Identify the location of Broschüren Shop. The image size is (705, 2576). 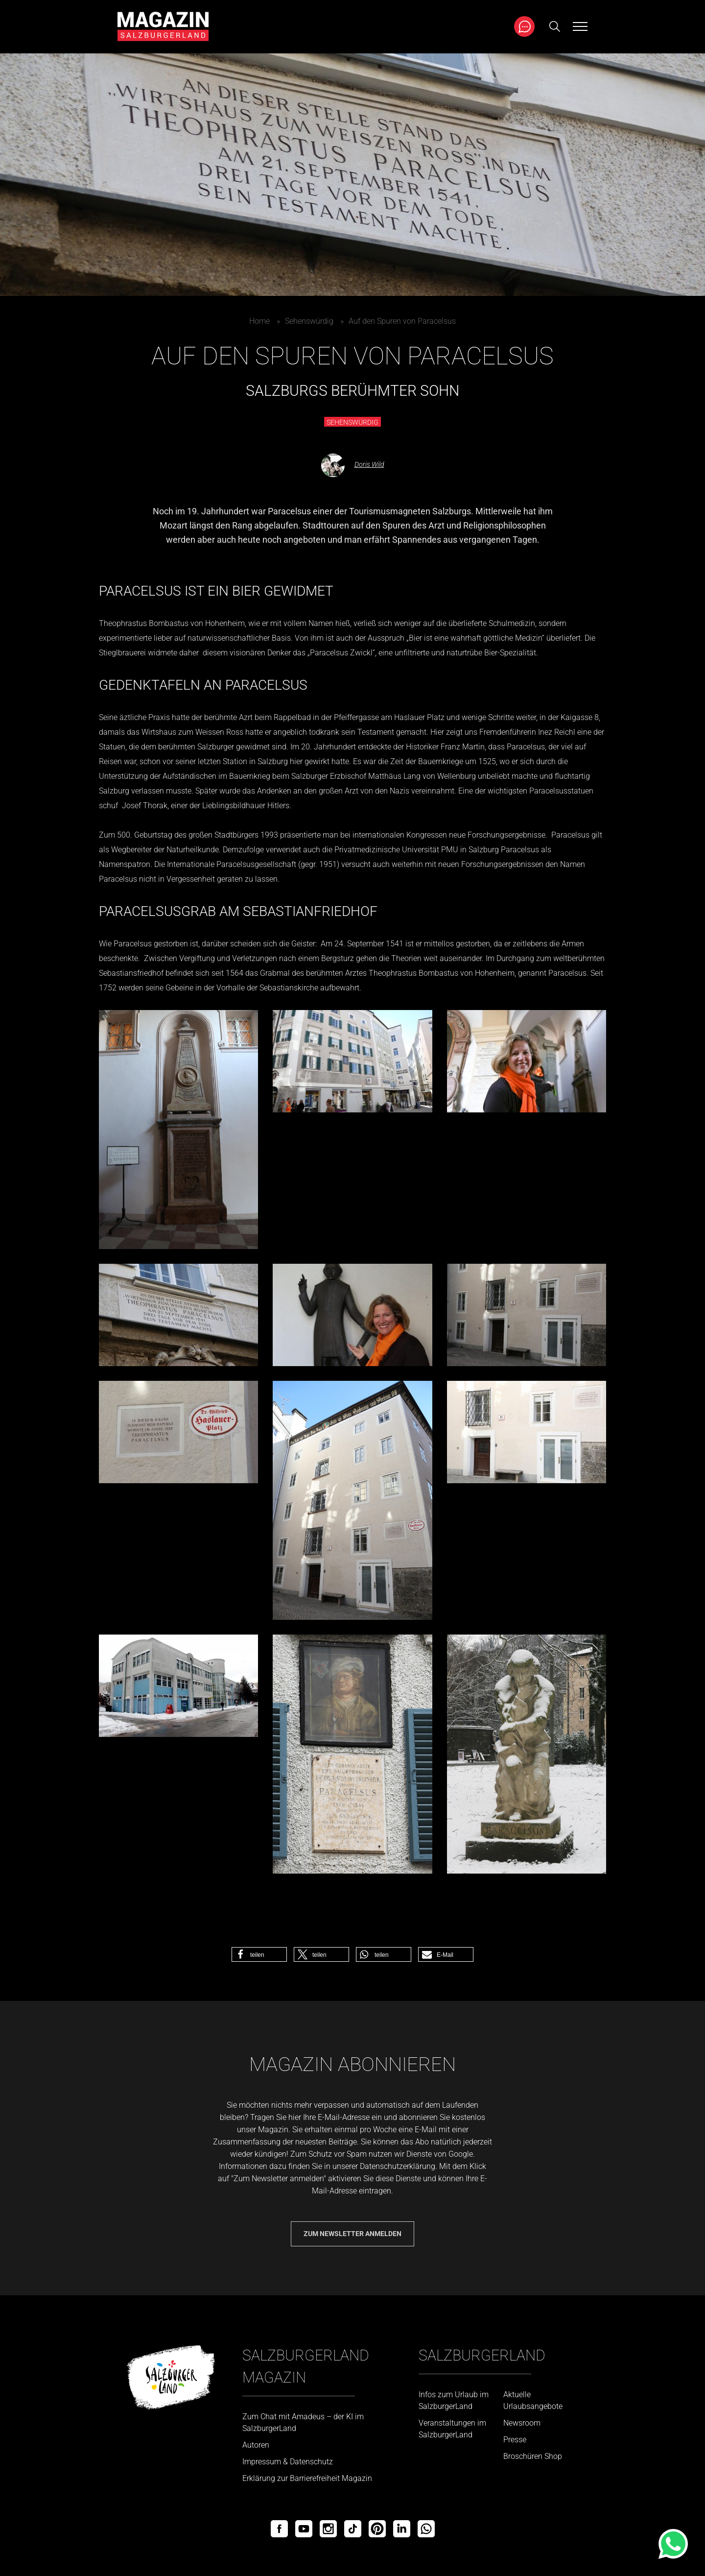
(532, 2456).